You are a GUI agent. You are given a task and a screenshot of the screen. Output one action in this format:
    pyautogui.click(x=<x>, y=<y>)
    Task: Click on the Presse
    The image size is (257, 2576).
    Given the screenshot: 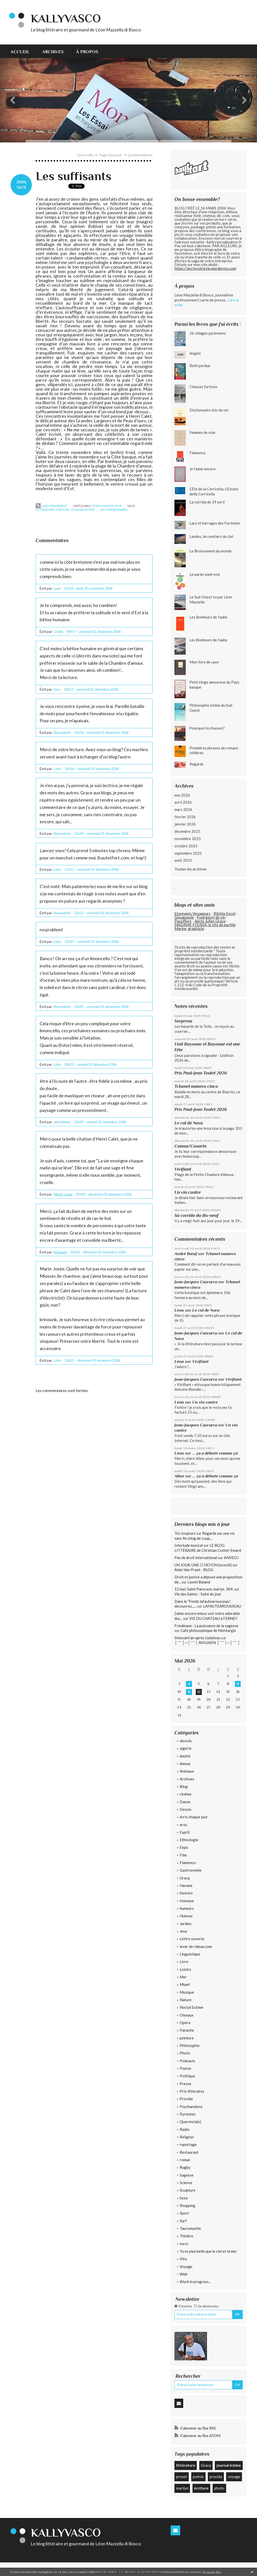 What is the action you would take?
    pyautogui.click(x=185, y=2083)
    